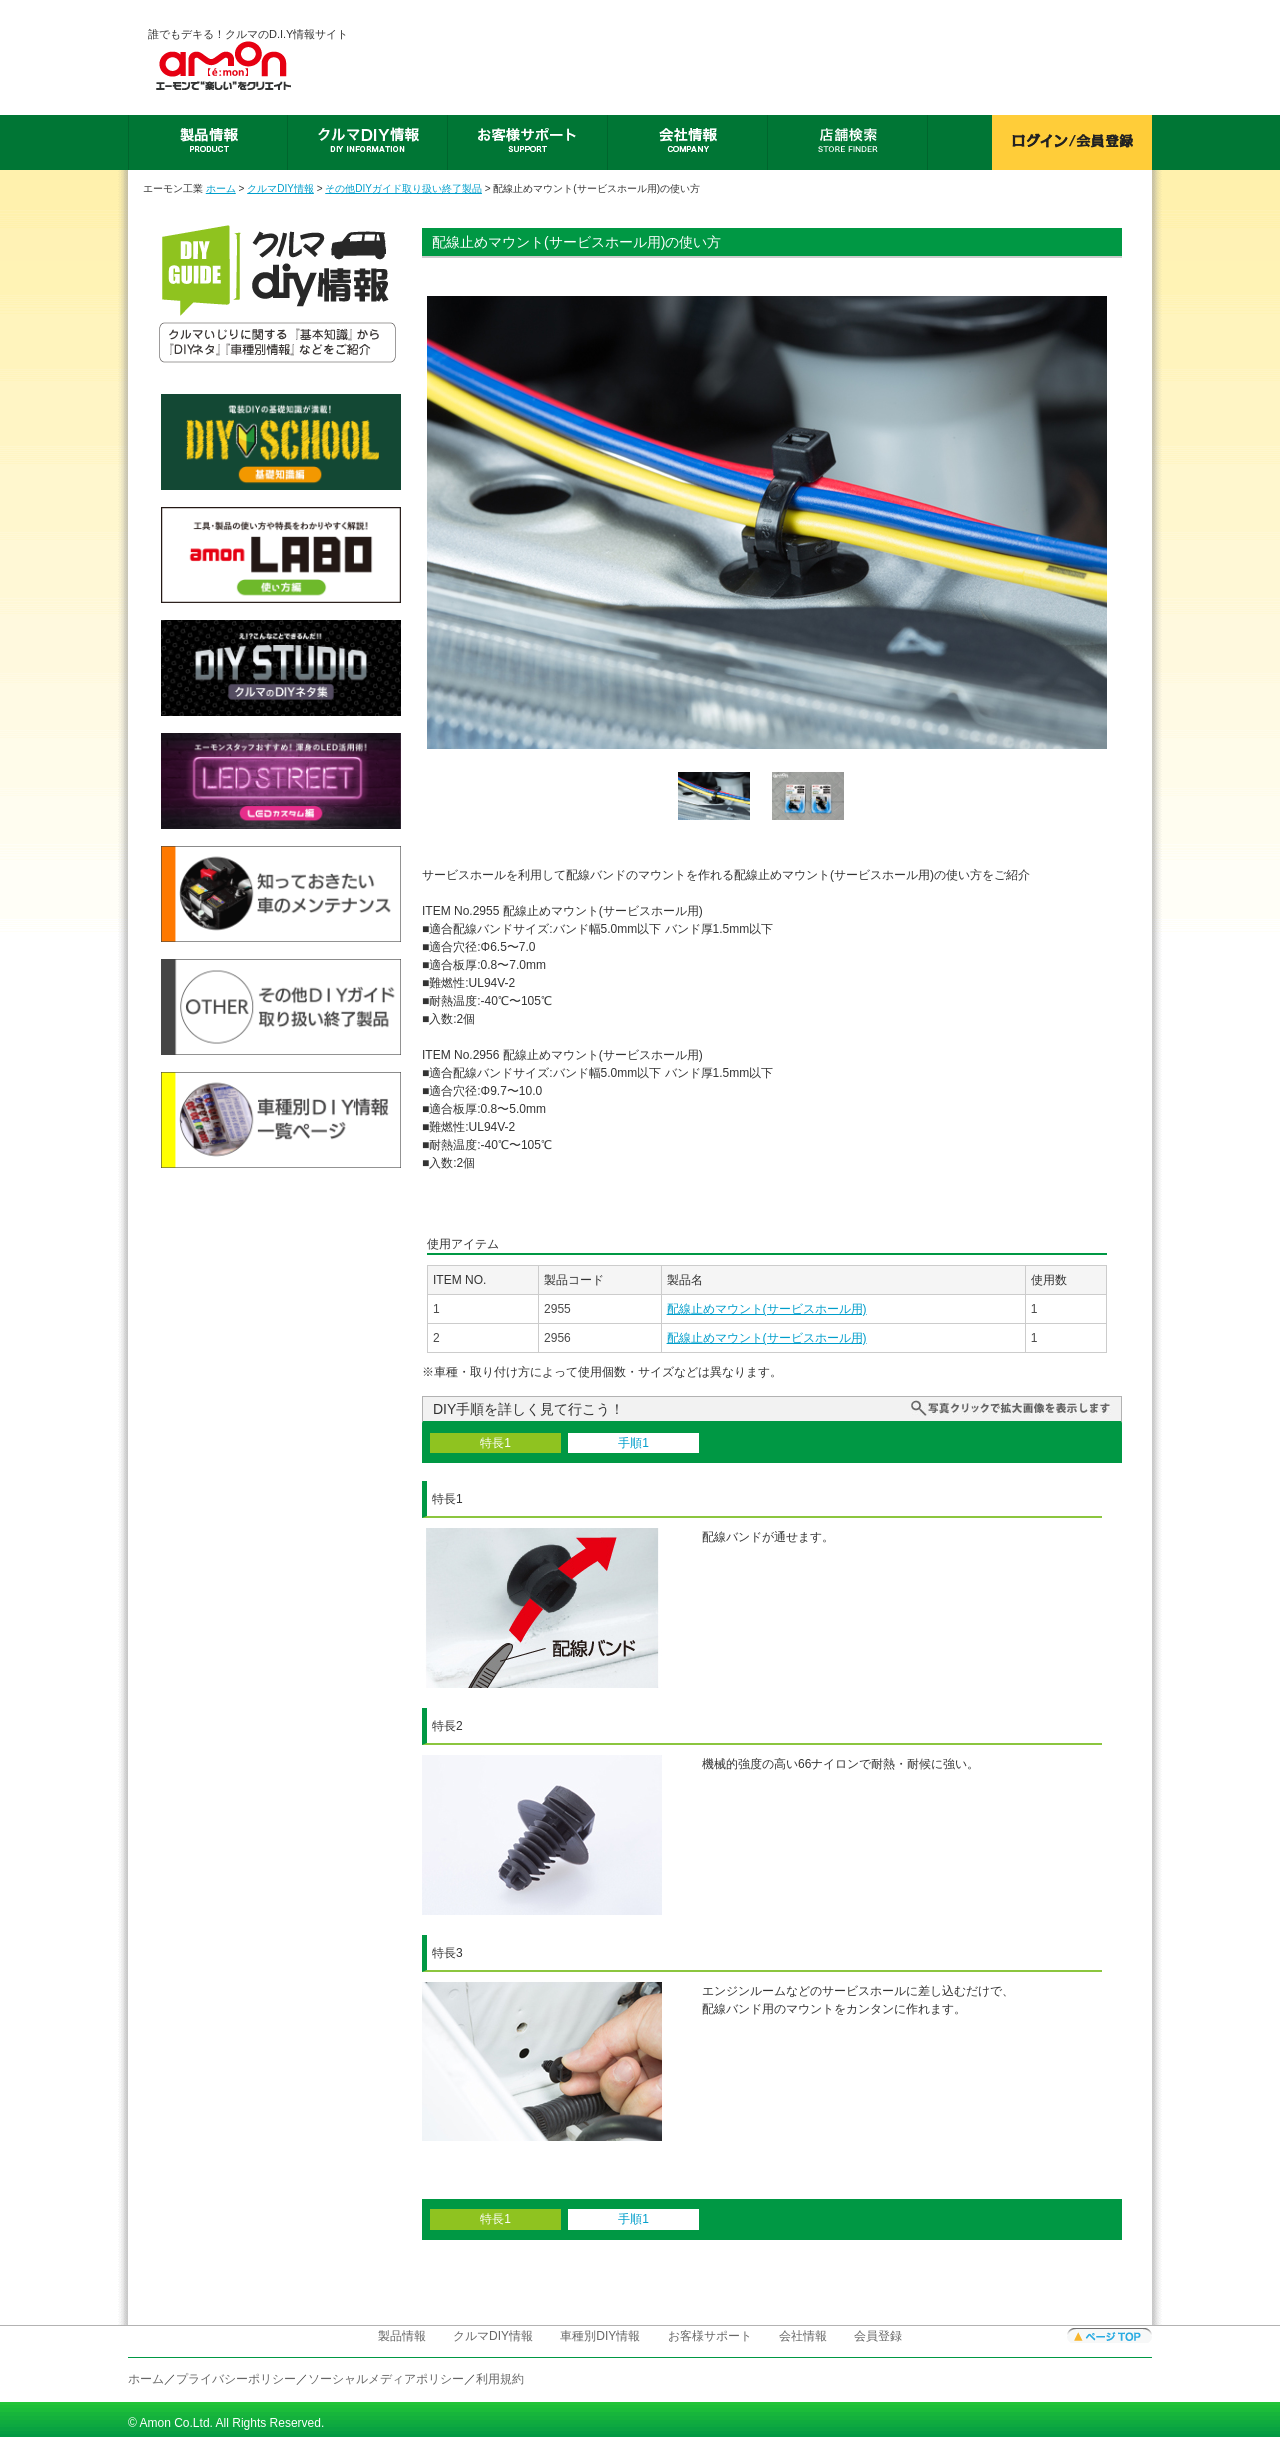  I want to click on プライバシーポリシー, so click(236, 2379).